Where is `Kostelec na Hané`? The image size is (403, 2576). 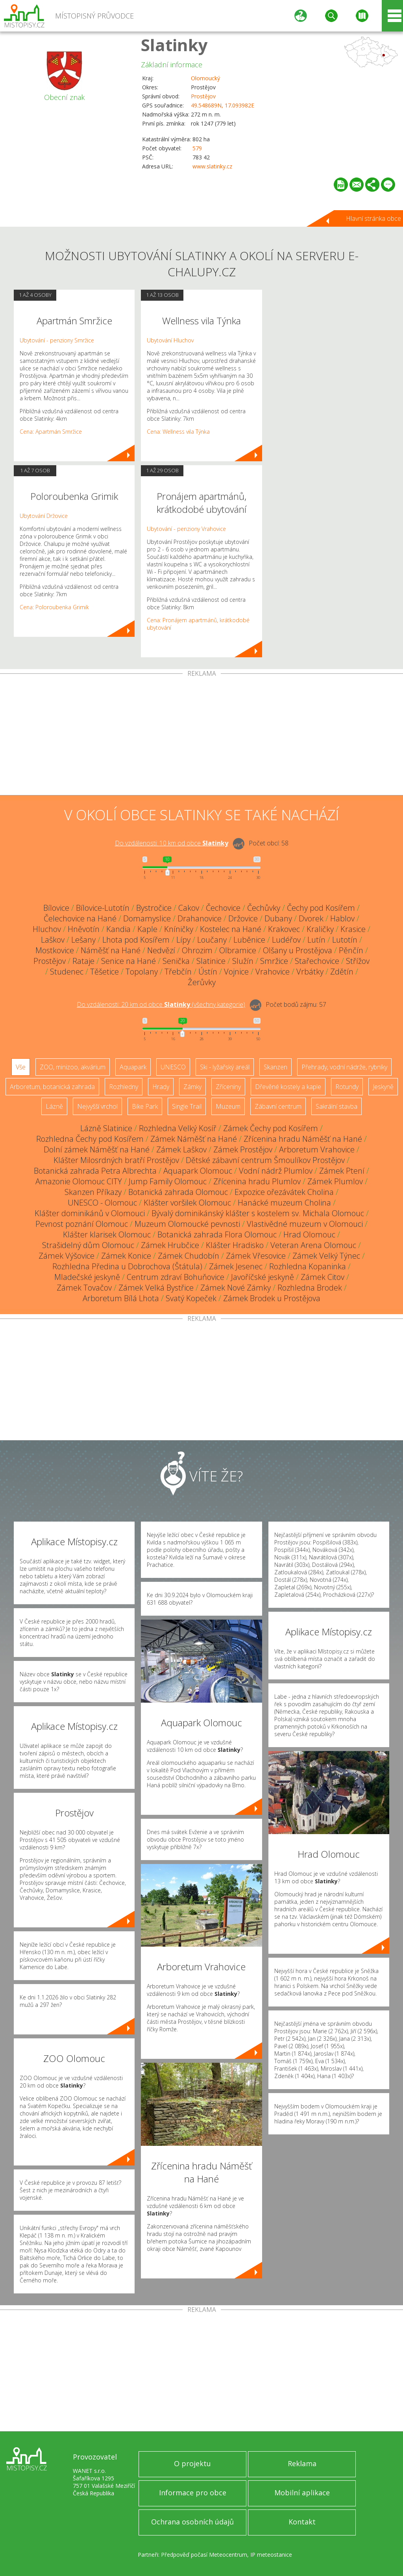 Kostelec na Hané is located at coordinates (230, 929).